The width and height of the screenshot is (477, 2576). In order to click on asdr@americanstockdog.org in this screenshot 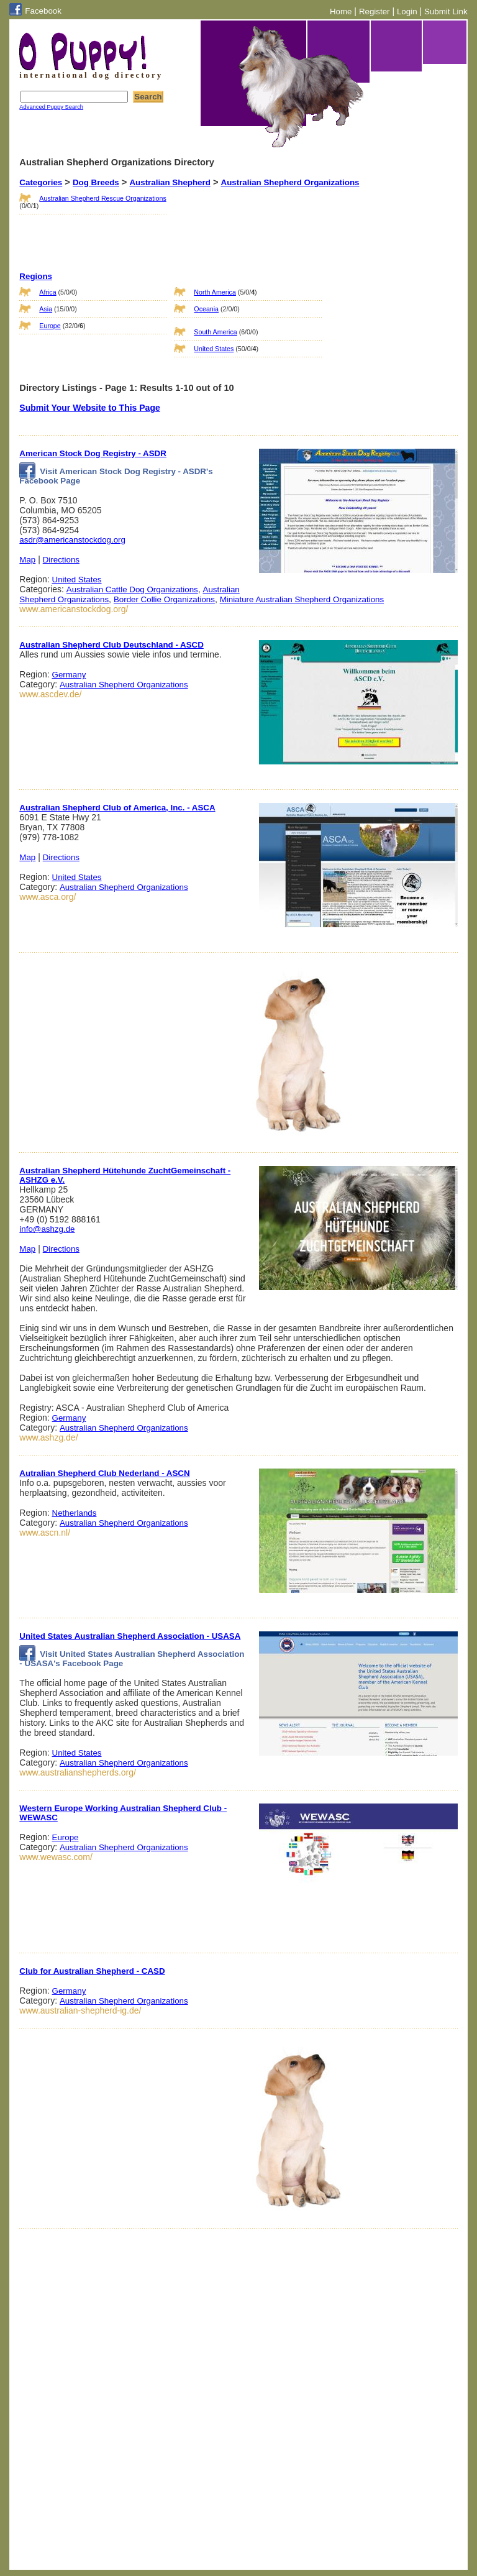, I will do `click(72, 539)`.